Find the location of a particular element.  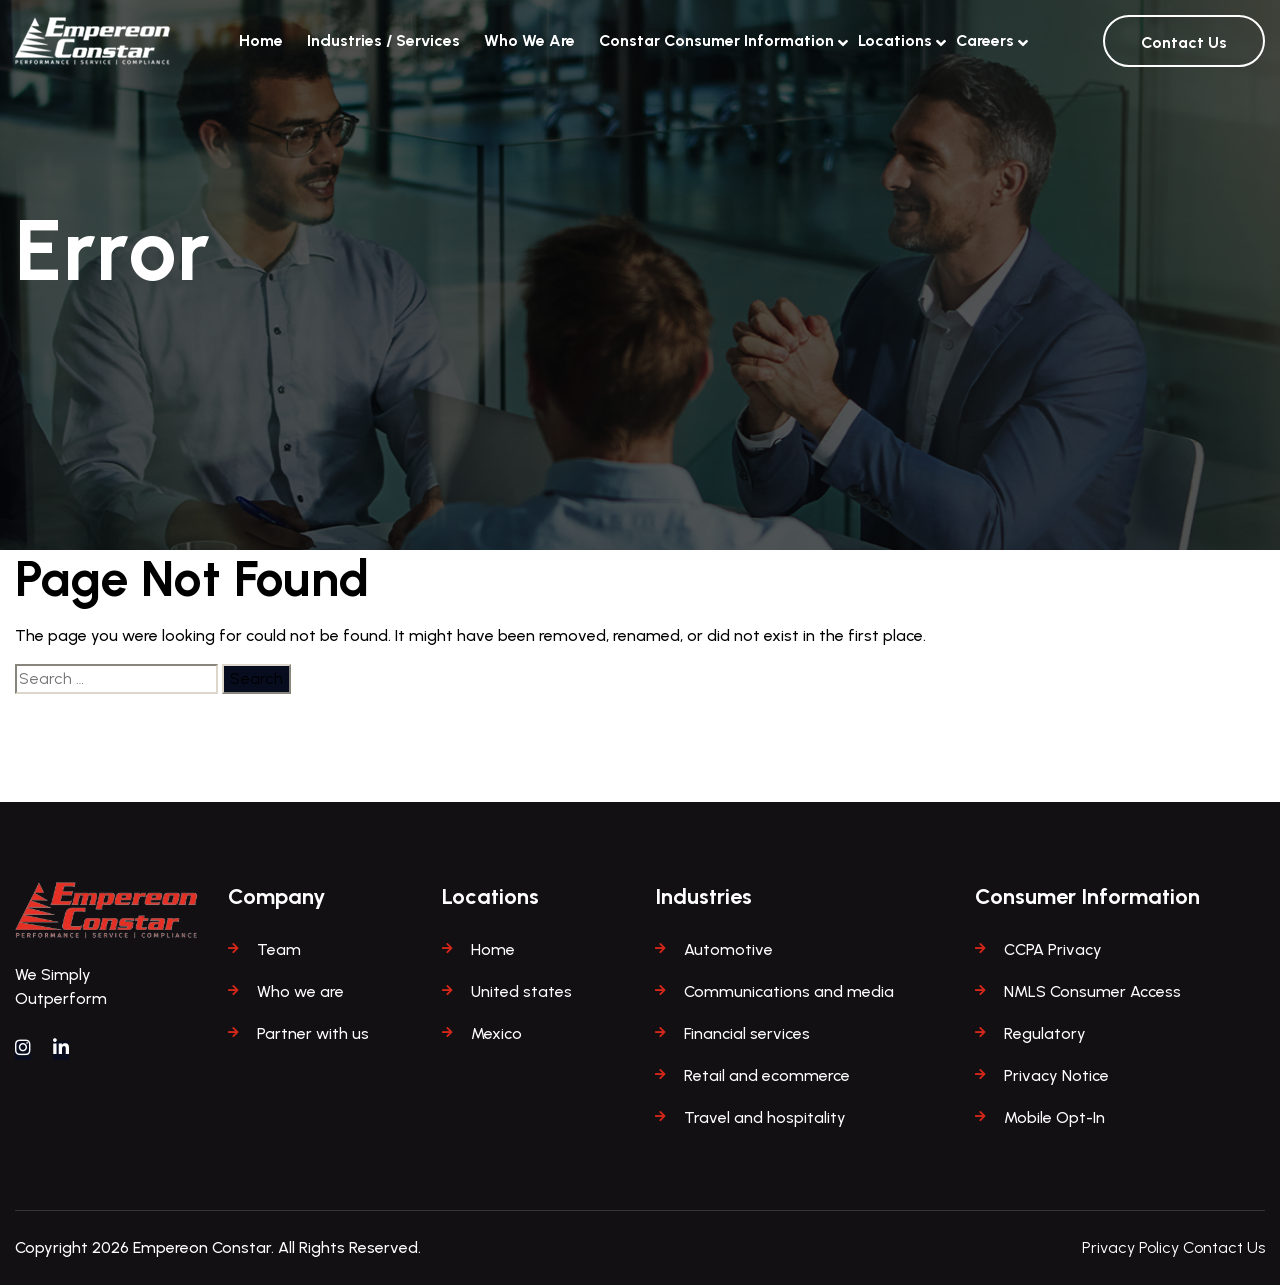

Mobile Opt-In is located at coordinates (1054, 1117).